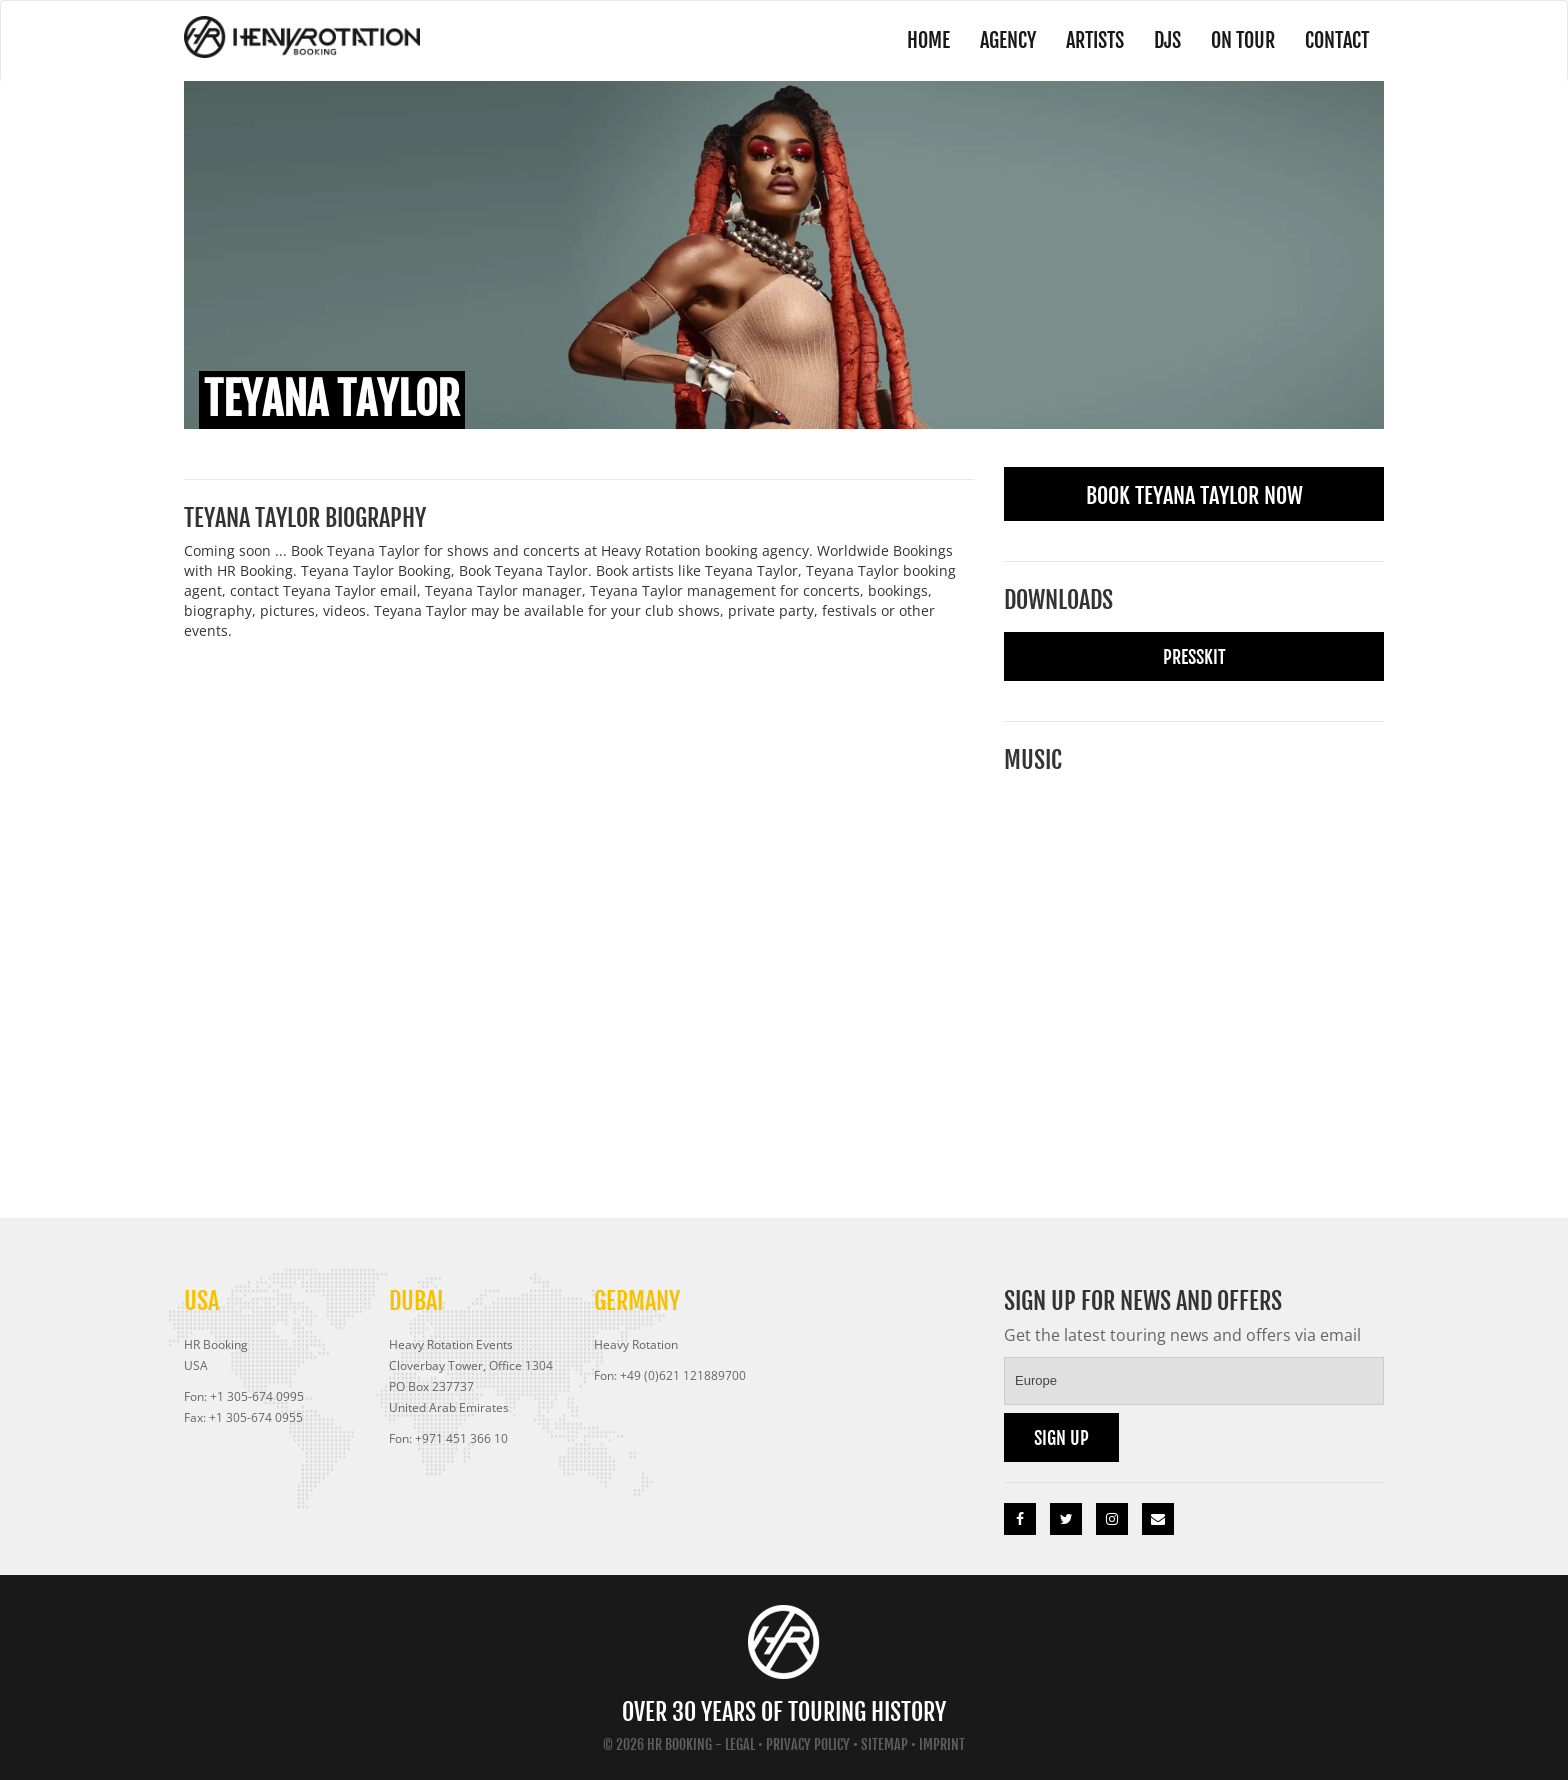 This screenshot has width=1568, height=1780. I want to click on Imprint, so click(942, 1744).